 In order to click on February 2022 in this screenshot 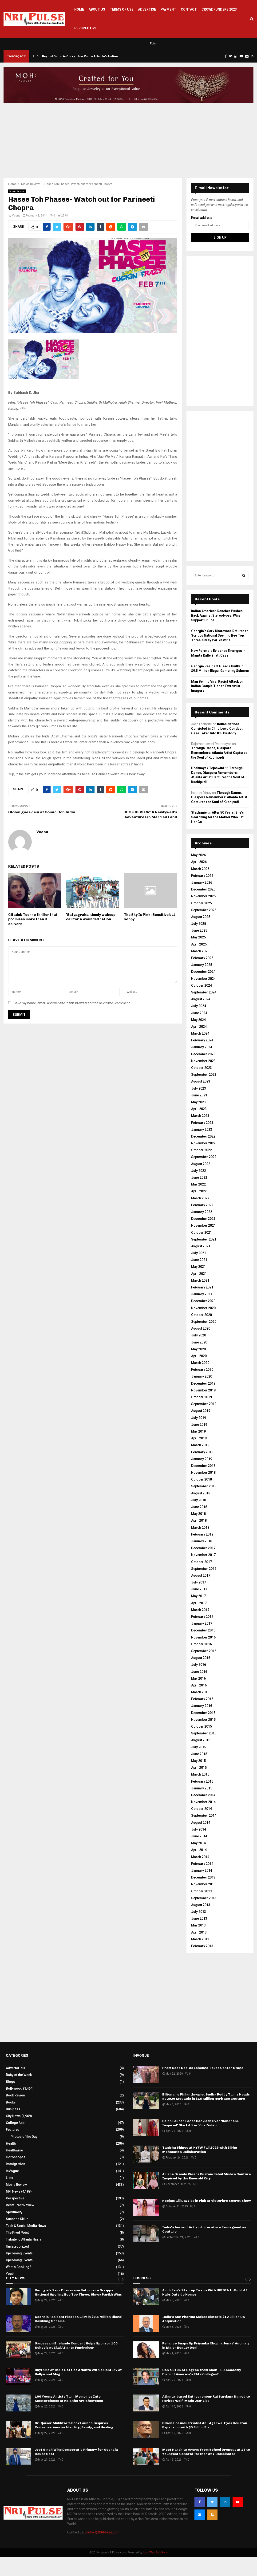, I will do `click(202, 1224)`.